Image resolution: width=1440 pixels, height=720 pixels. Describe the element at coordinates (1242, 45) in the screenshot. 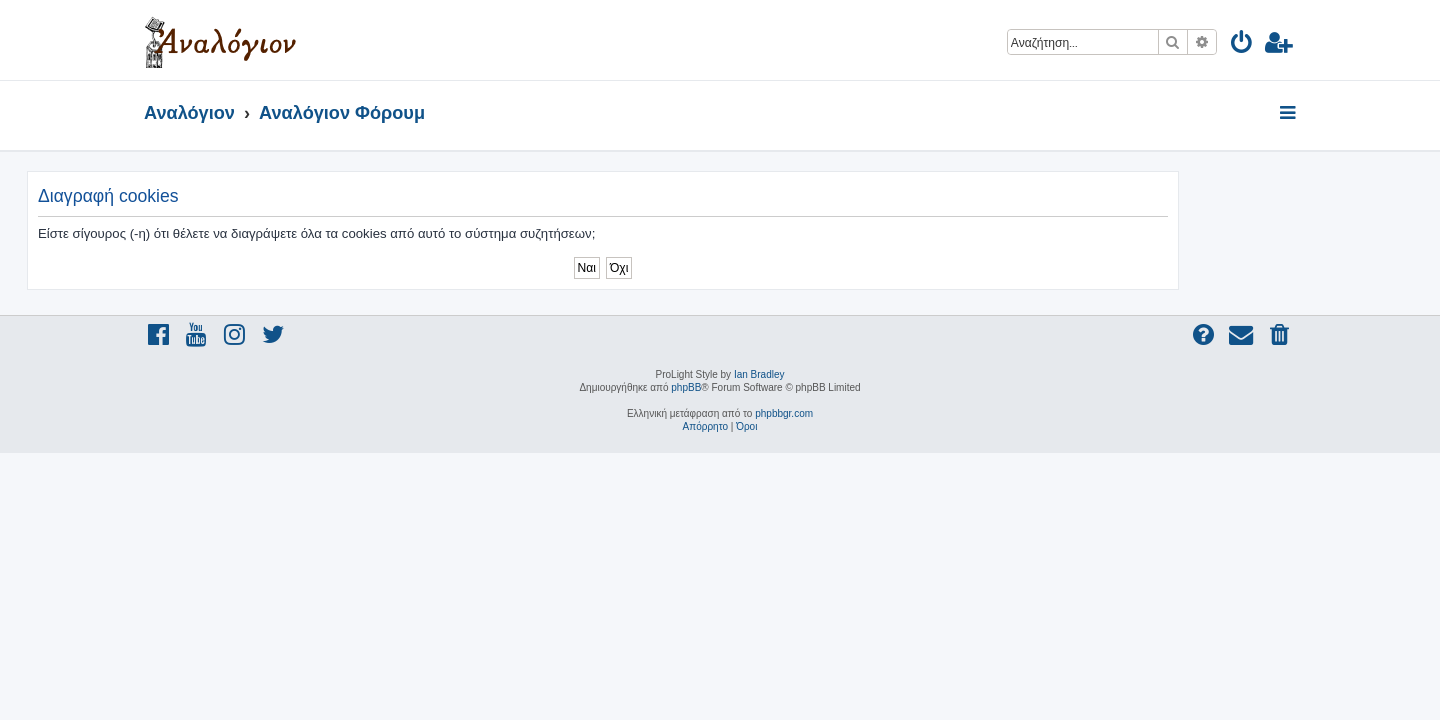

I see `[menuitem]` at that location.